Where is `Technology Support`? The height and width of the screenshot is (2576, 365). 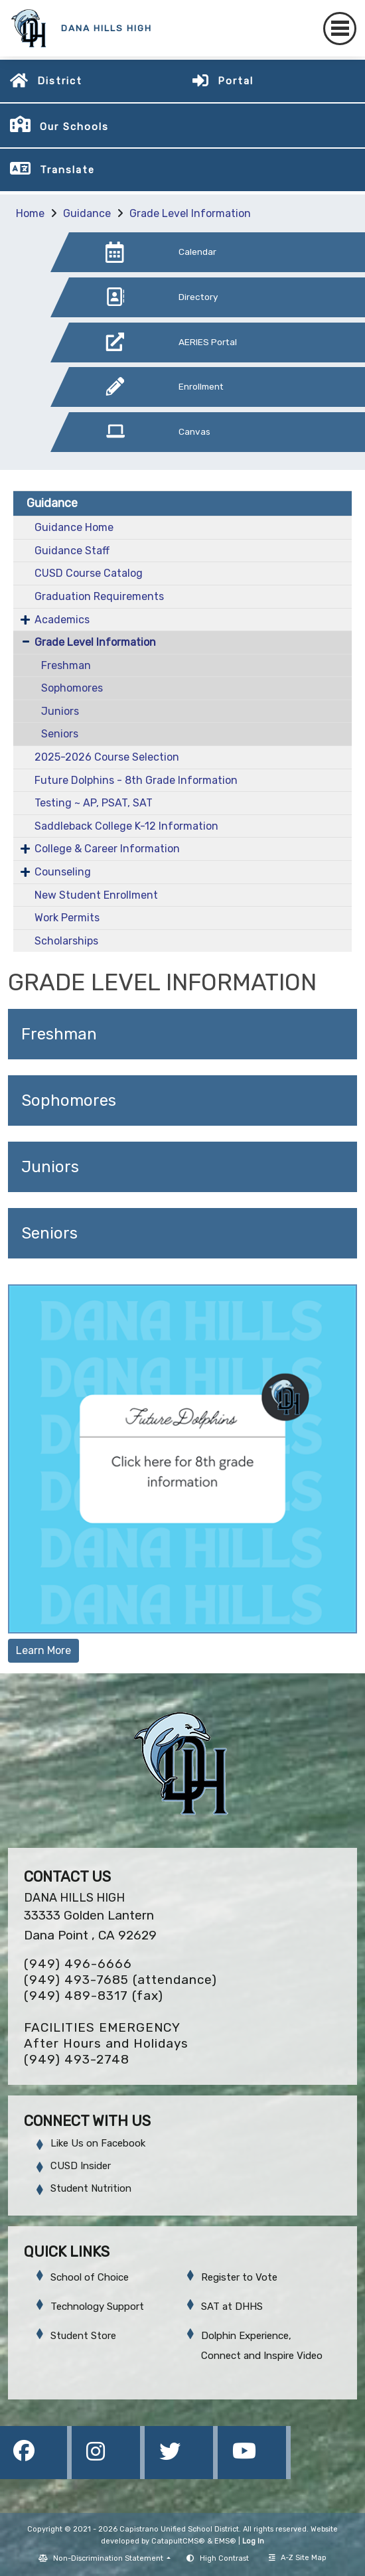
Technology Support is located at coordinates (97, 2306).